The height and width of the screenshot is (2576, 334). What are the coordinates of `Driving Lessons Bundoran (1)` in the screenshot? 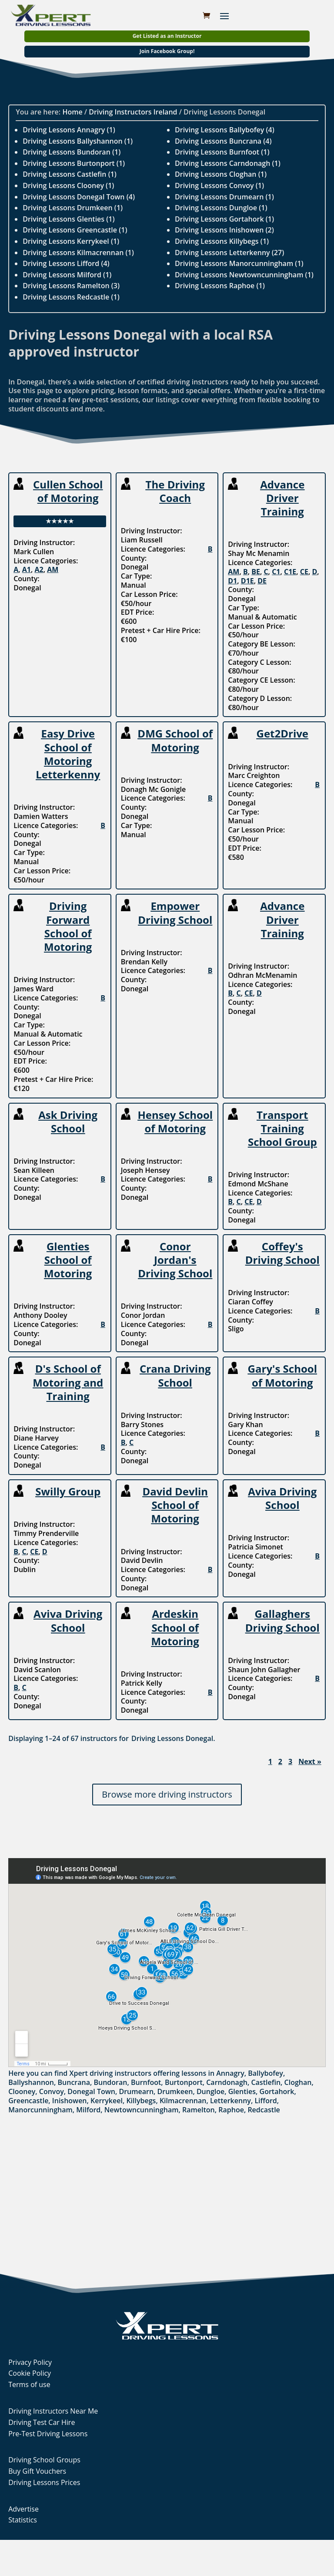 It's located at (71, 152).